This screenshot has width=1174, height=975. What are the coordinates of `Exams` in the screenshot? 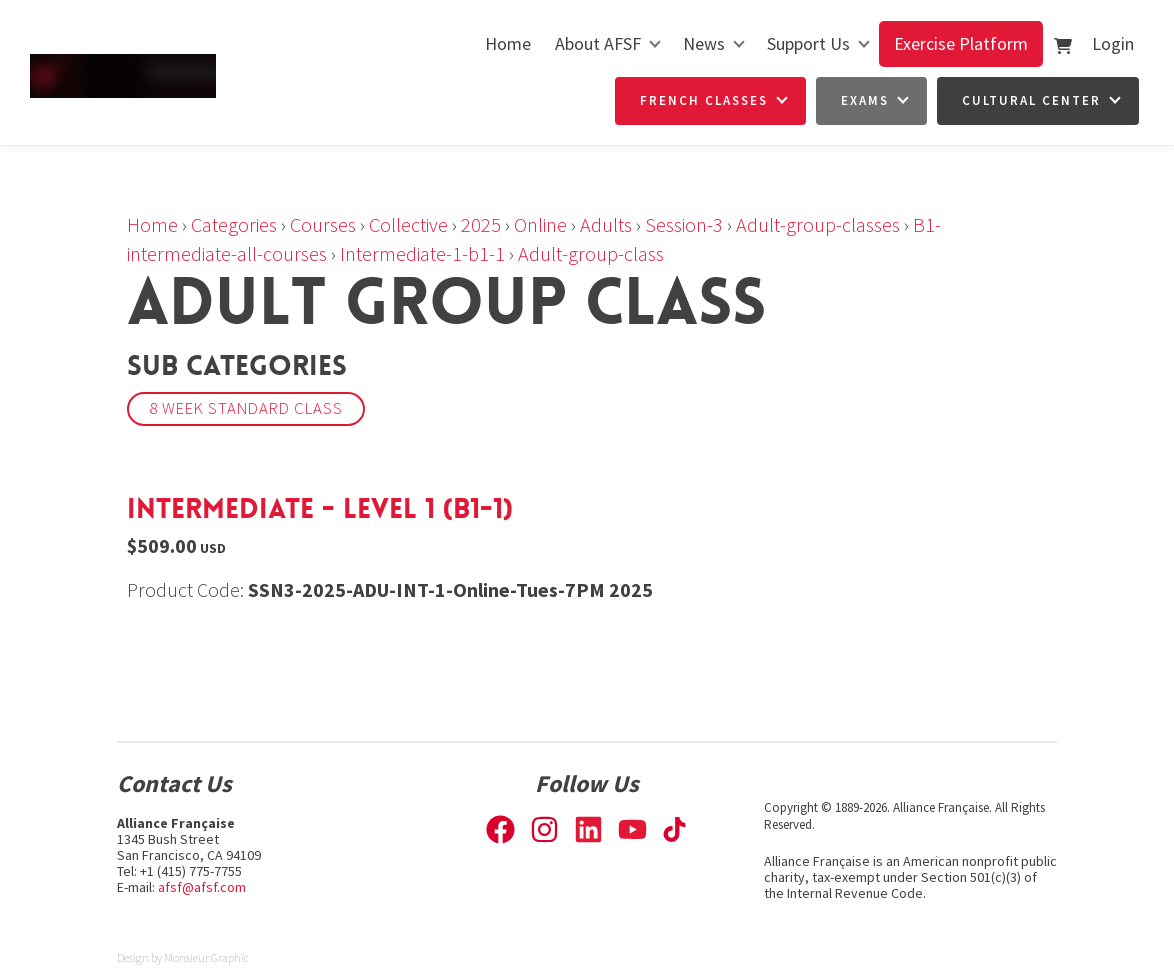 It's located at (865, 100).